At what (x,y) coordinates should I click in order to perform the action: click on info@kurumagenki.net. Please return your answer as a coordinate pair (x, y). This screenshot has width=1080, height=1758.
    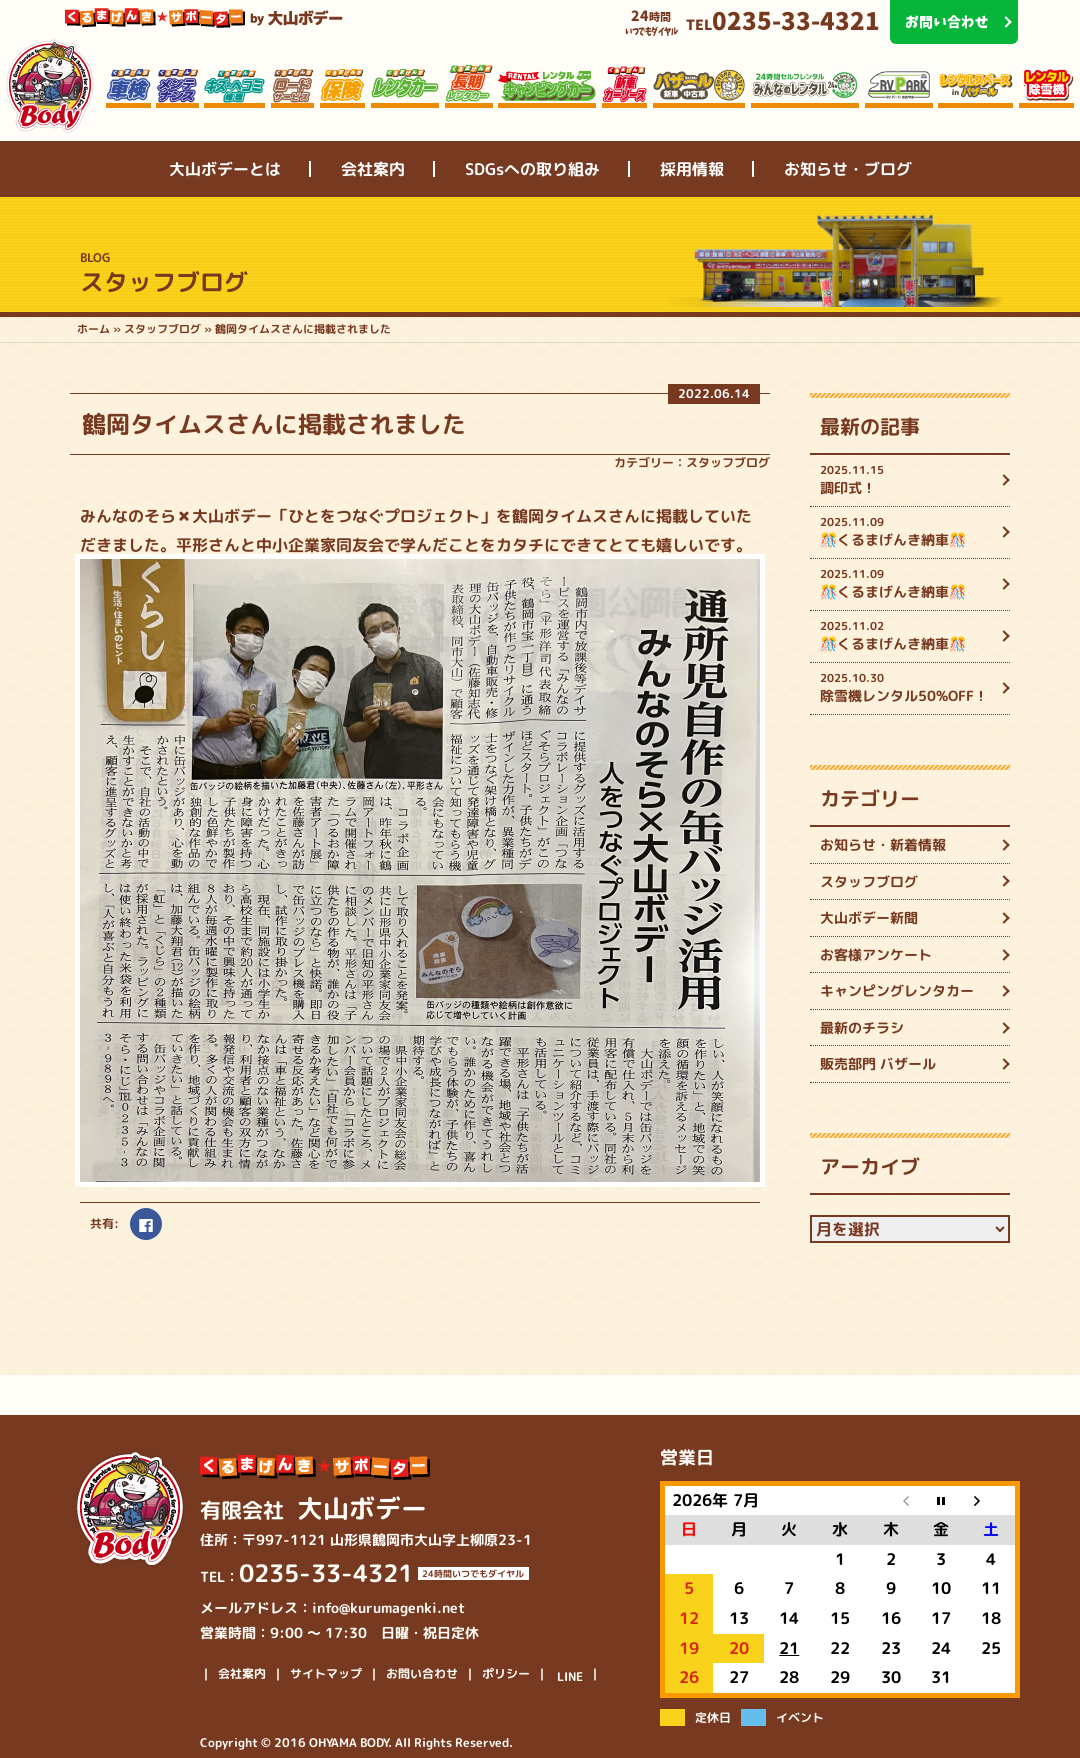
    Looking at the image, I should click on (388, 1607).